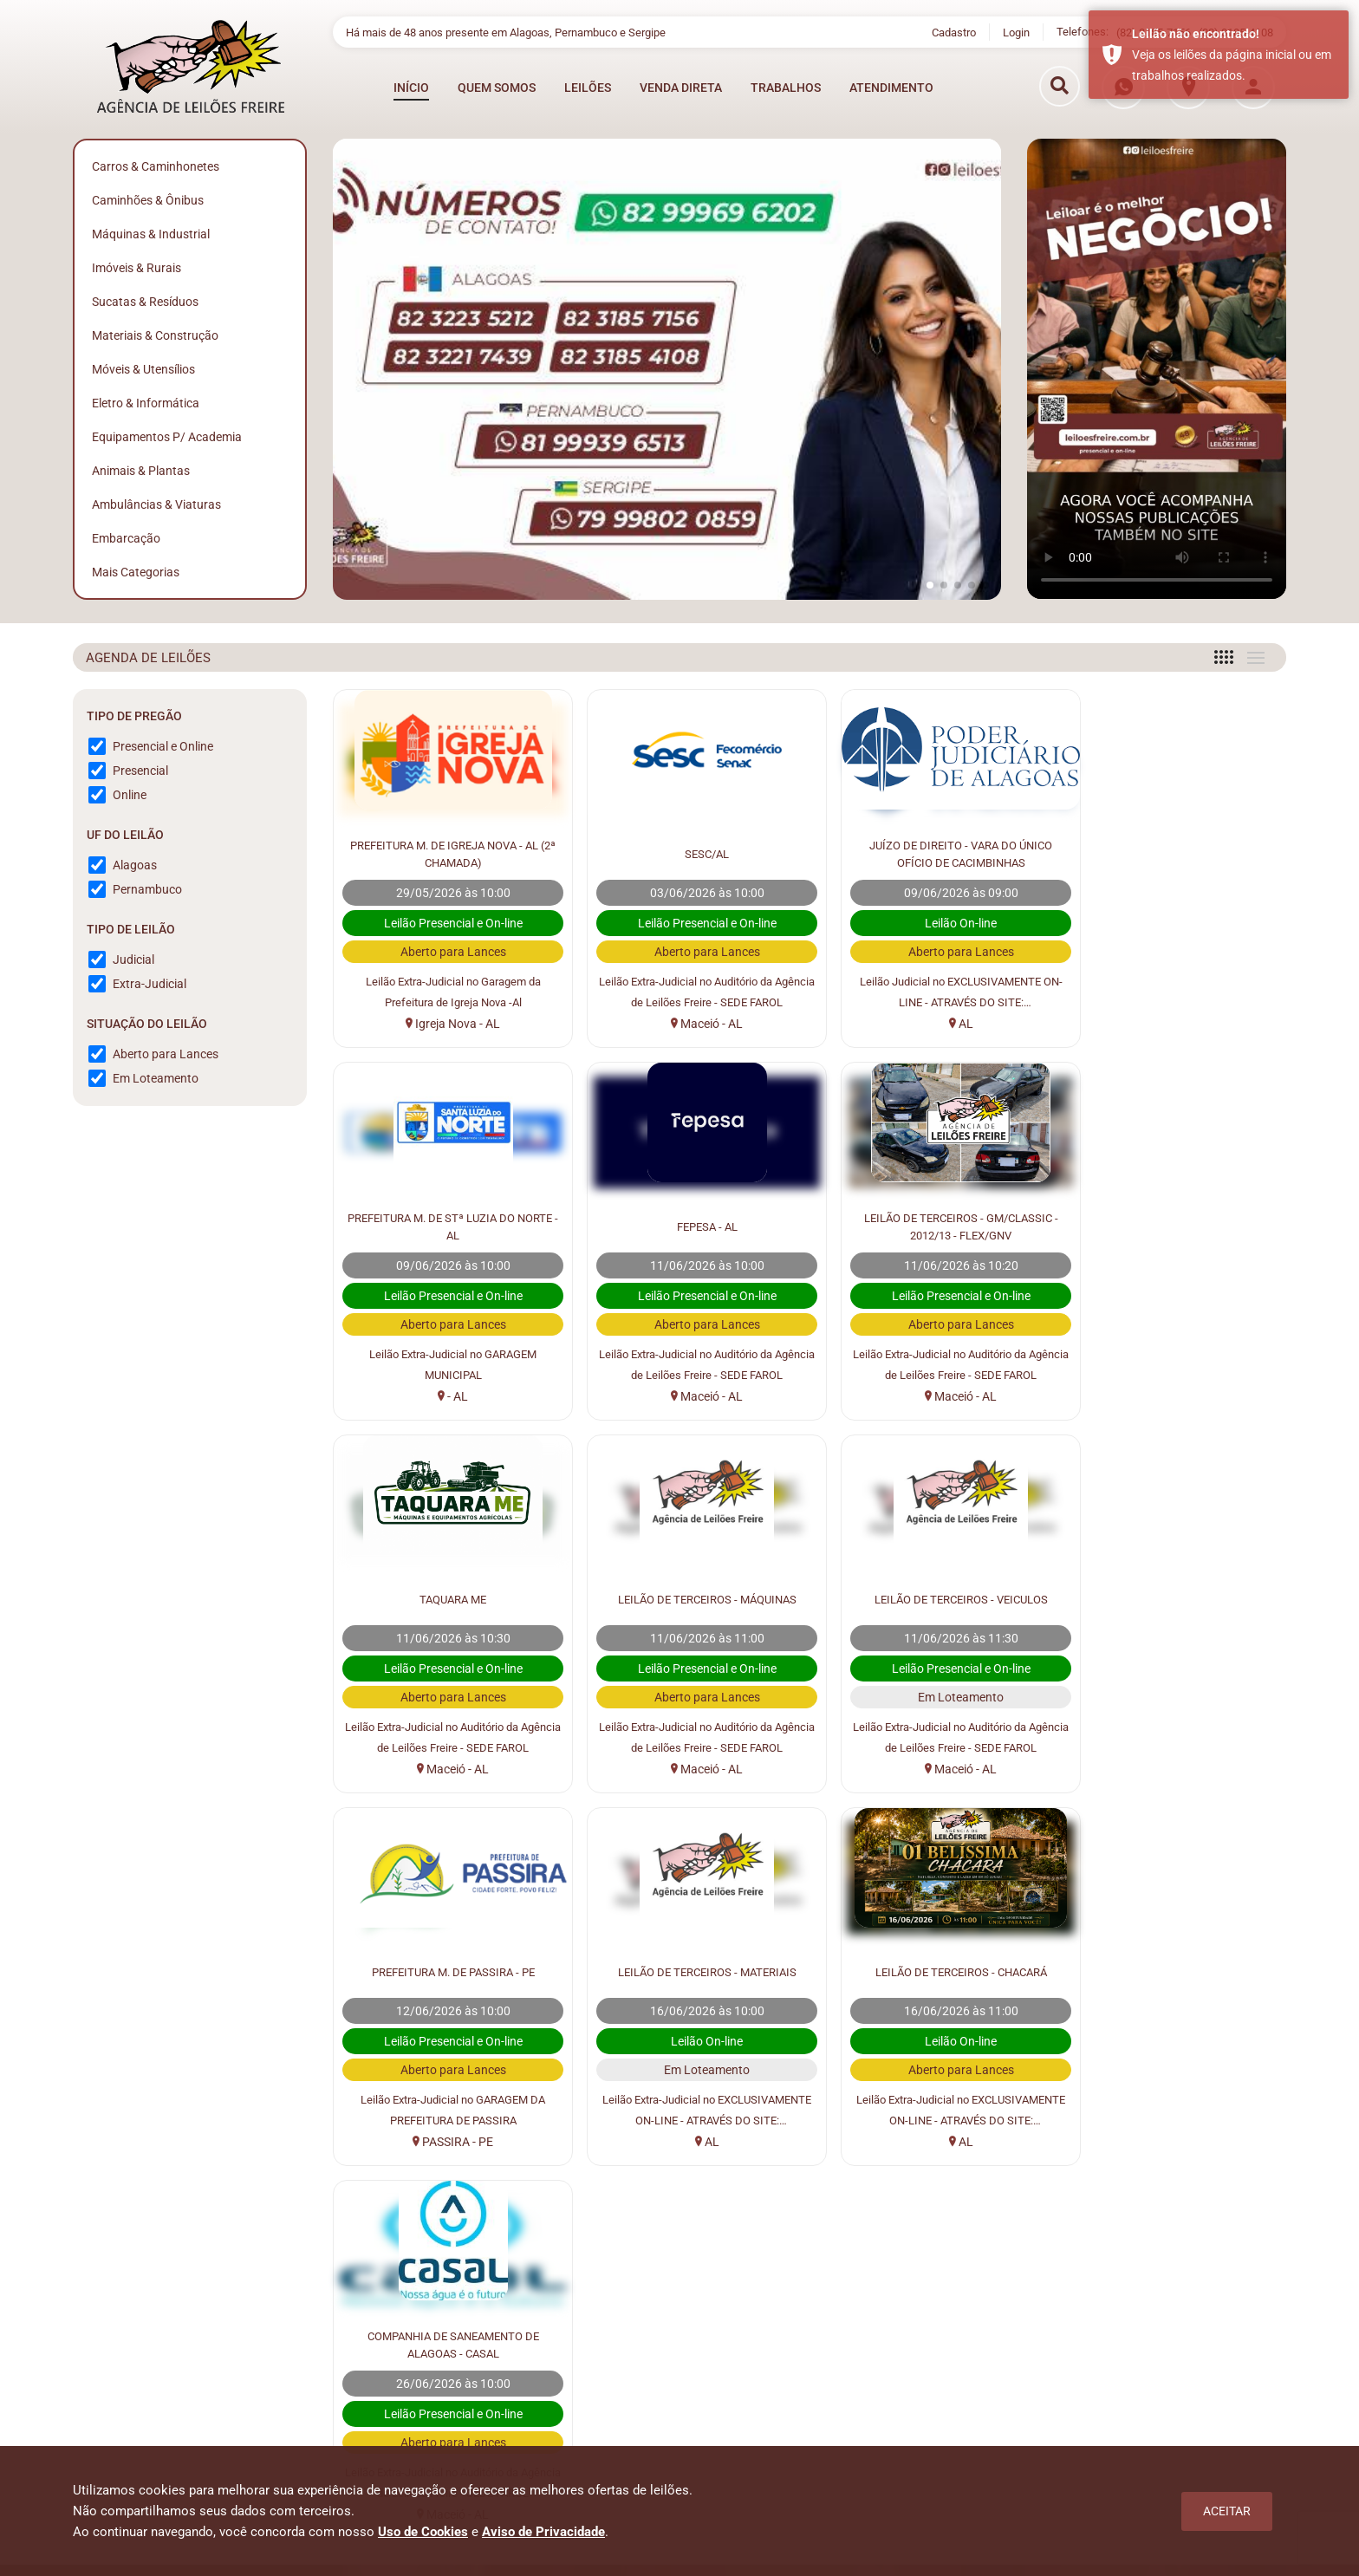  What do you see at coordinates (587, 86) in the screenshot?
I see `LEILÕES` at bounding box center [587, 86].